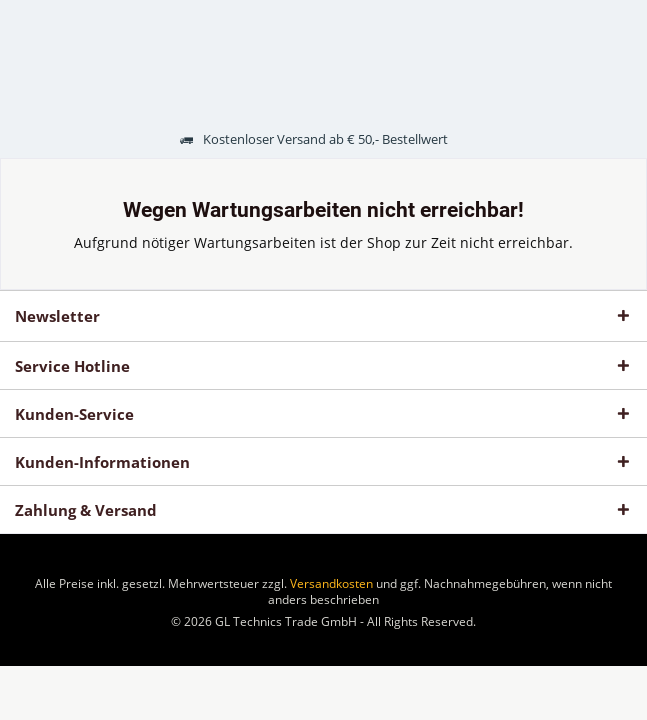 This screenshot has width=647, height=720. What do you see at coordinates (331, 583) in the screenshot?
I see `Versandkosten` at bounding box center [331, 583].